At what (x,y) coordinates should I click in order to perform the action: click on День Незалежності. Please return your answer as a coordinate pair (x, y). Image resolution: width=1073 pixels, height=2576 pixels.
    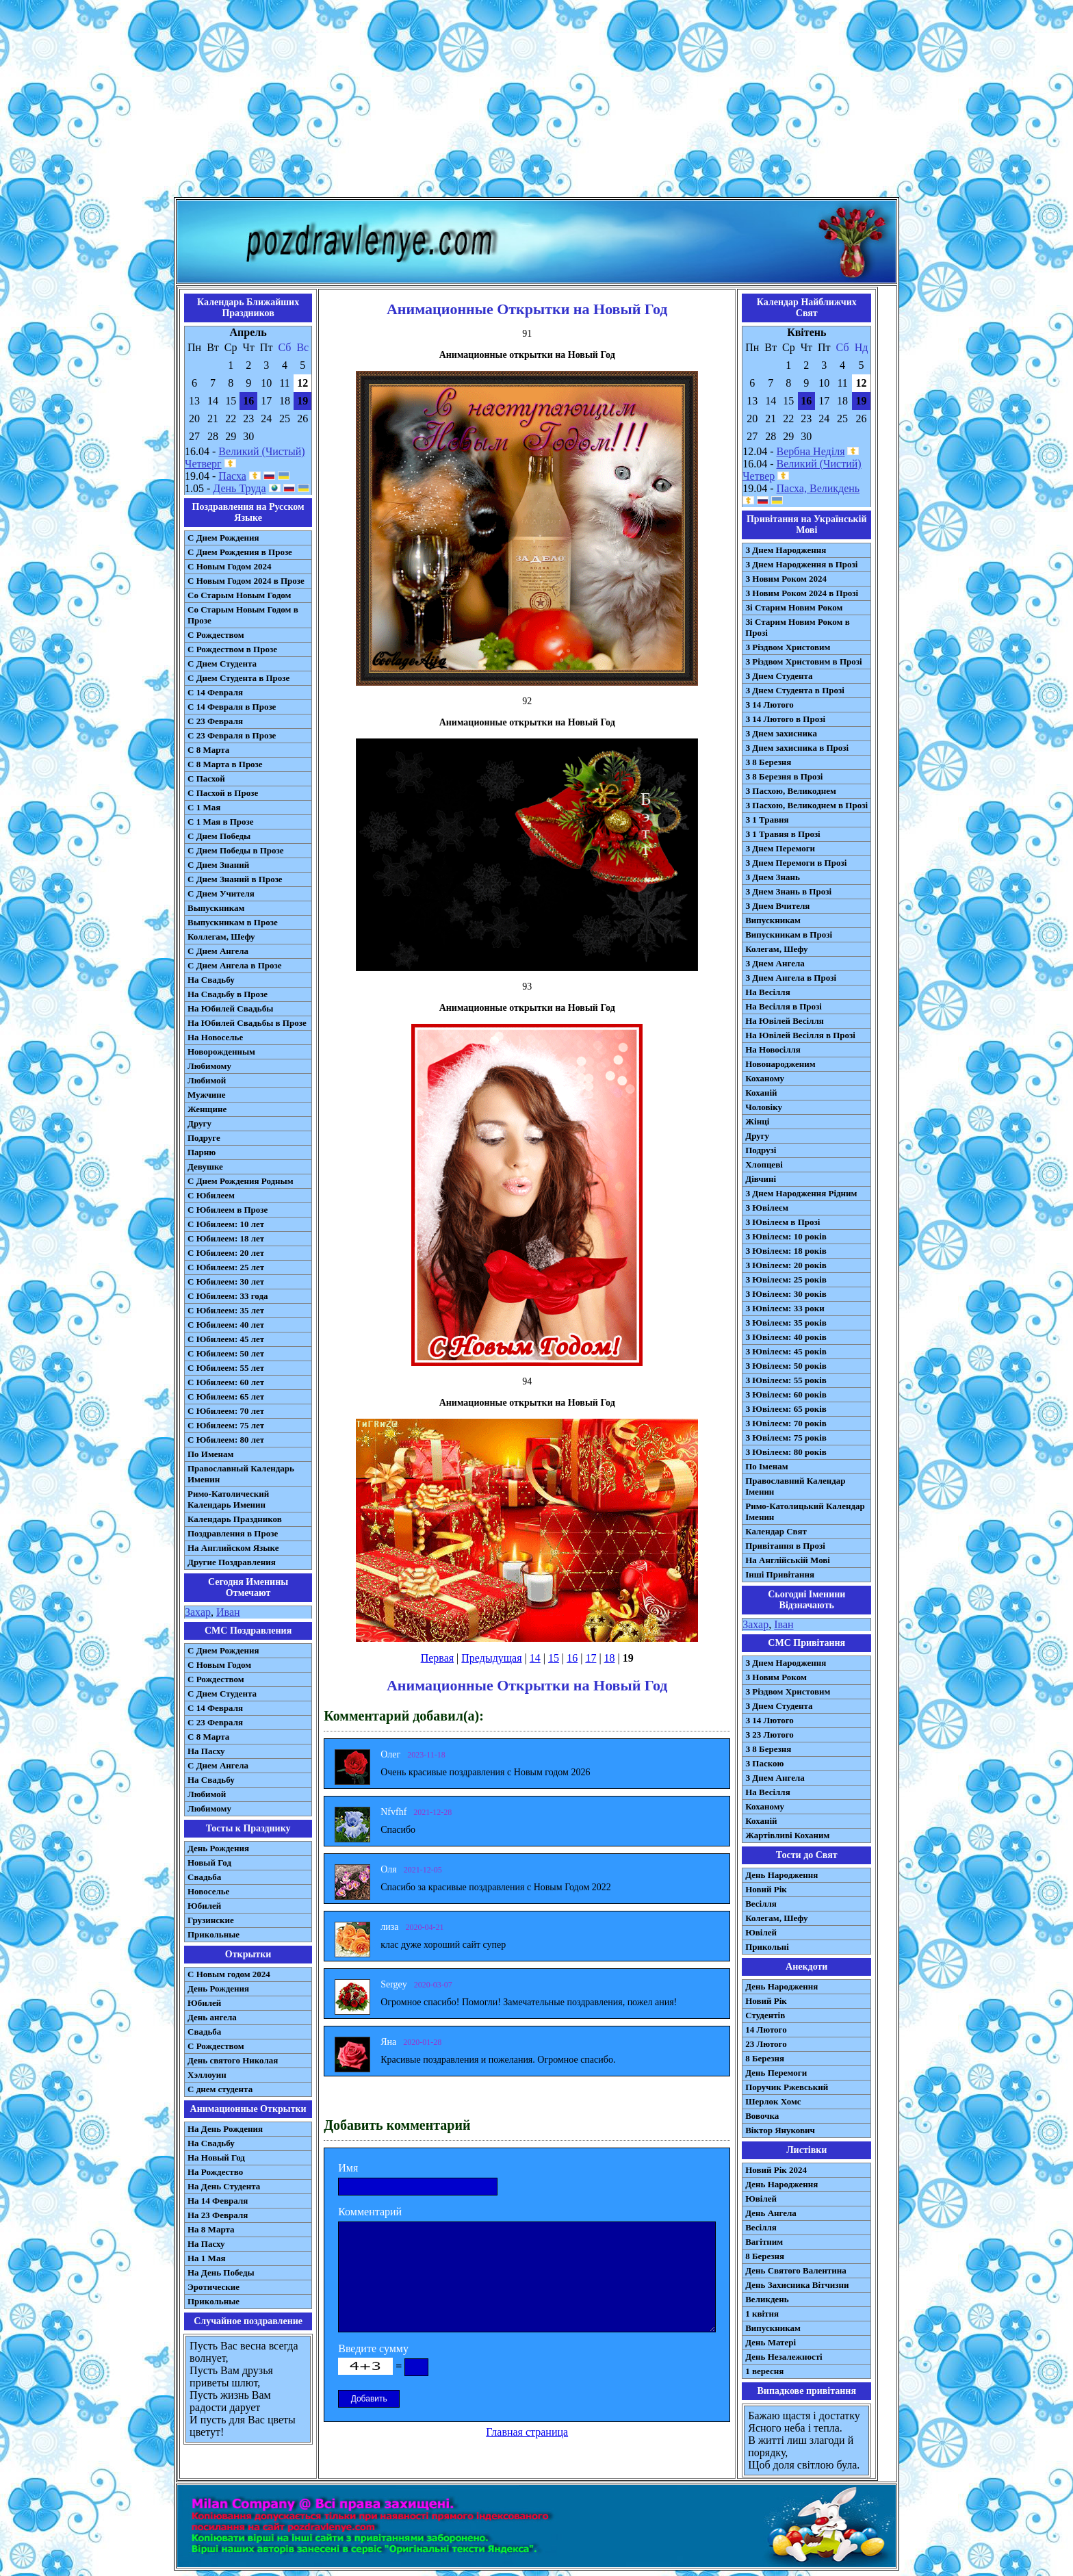
    Looking at the image, I should click on (783, 2357).